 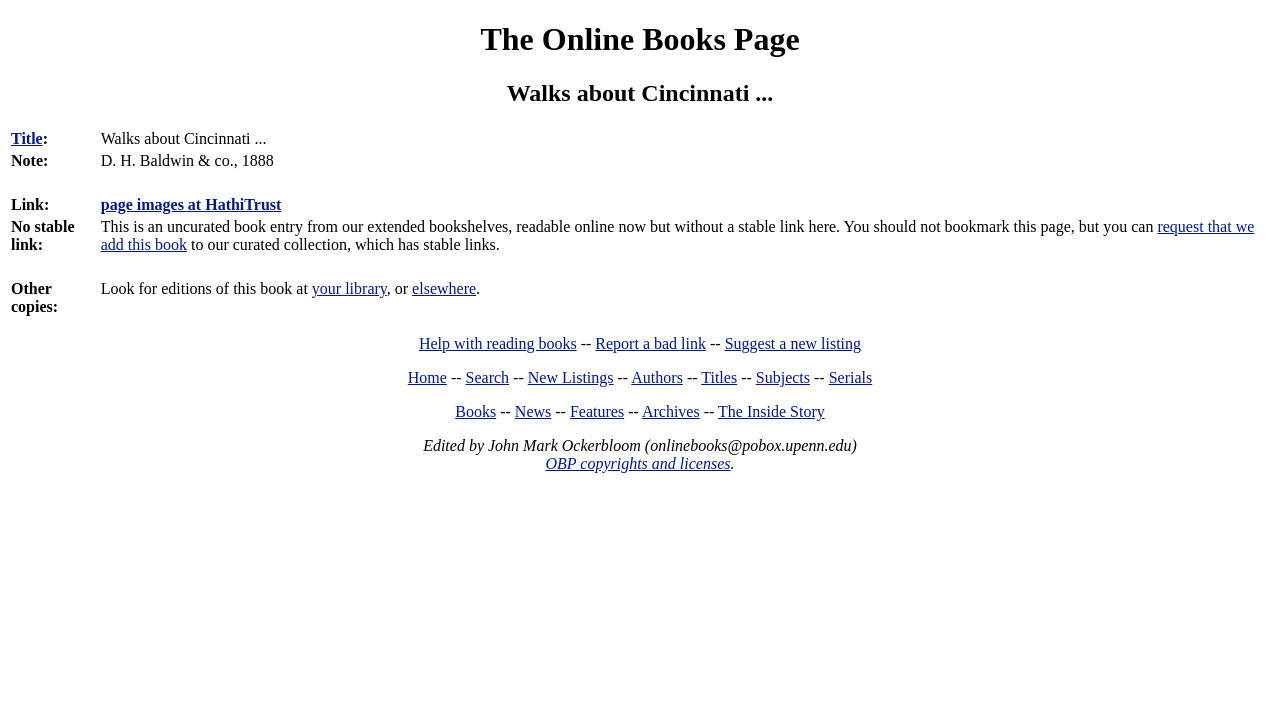 I want to click on Search, so click(x=488, y=377).